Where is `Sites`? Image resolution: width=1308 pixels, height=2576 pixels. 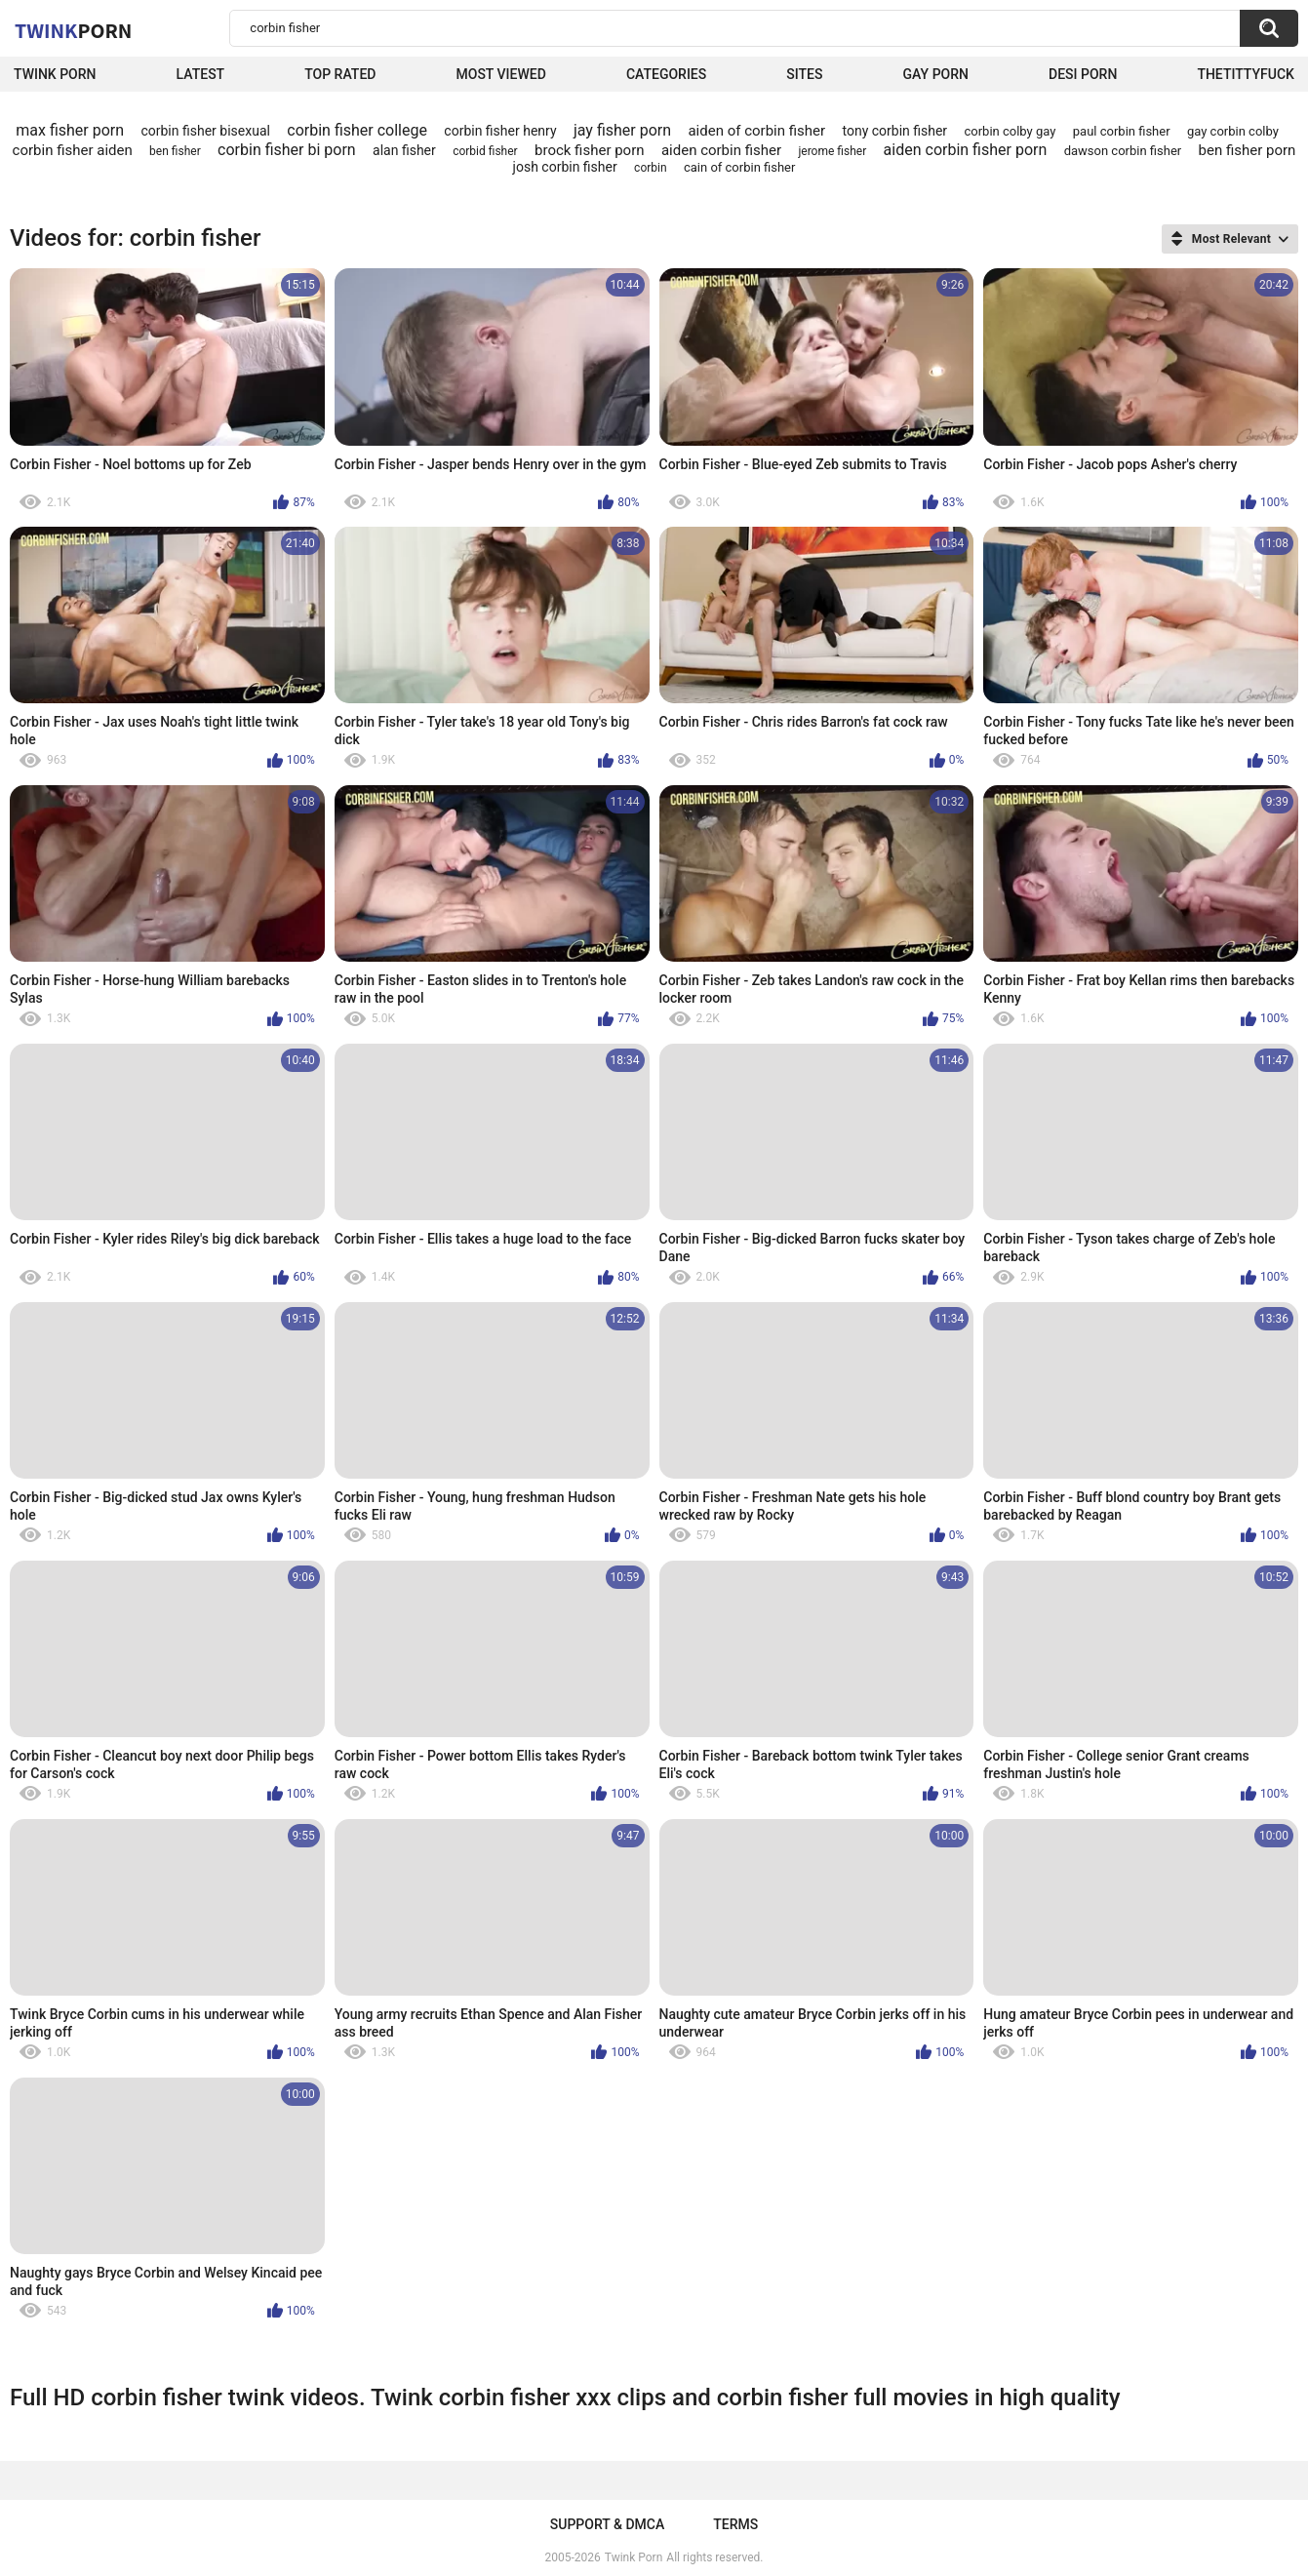
Sites is located at coordinates (804, 74).